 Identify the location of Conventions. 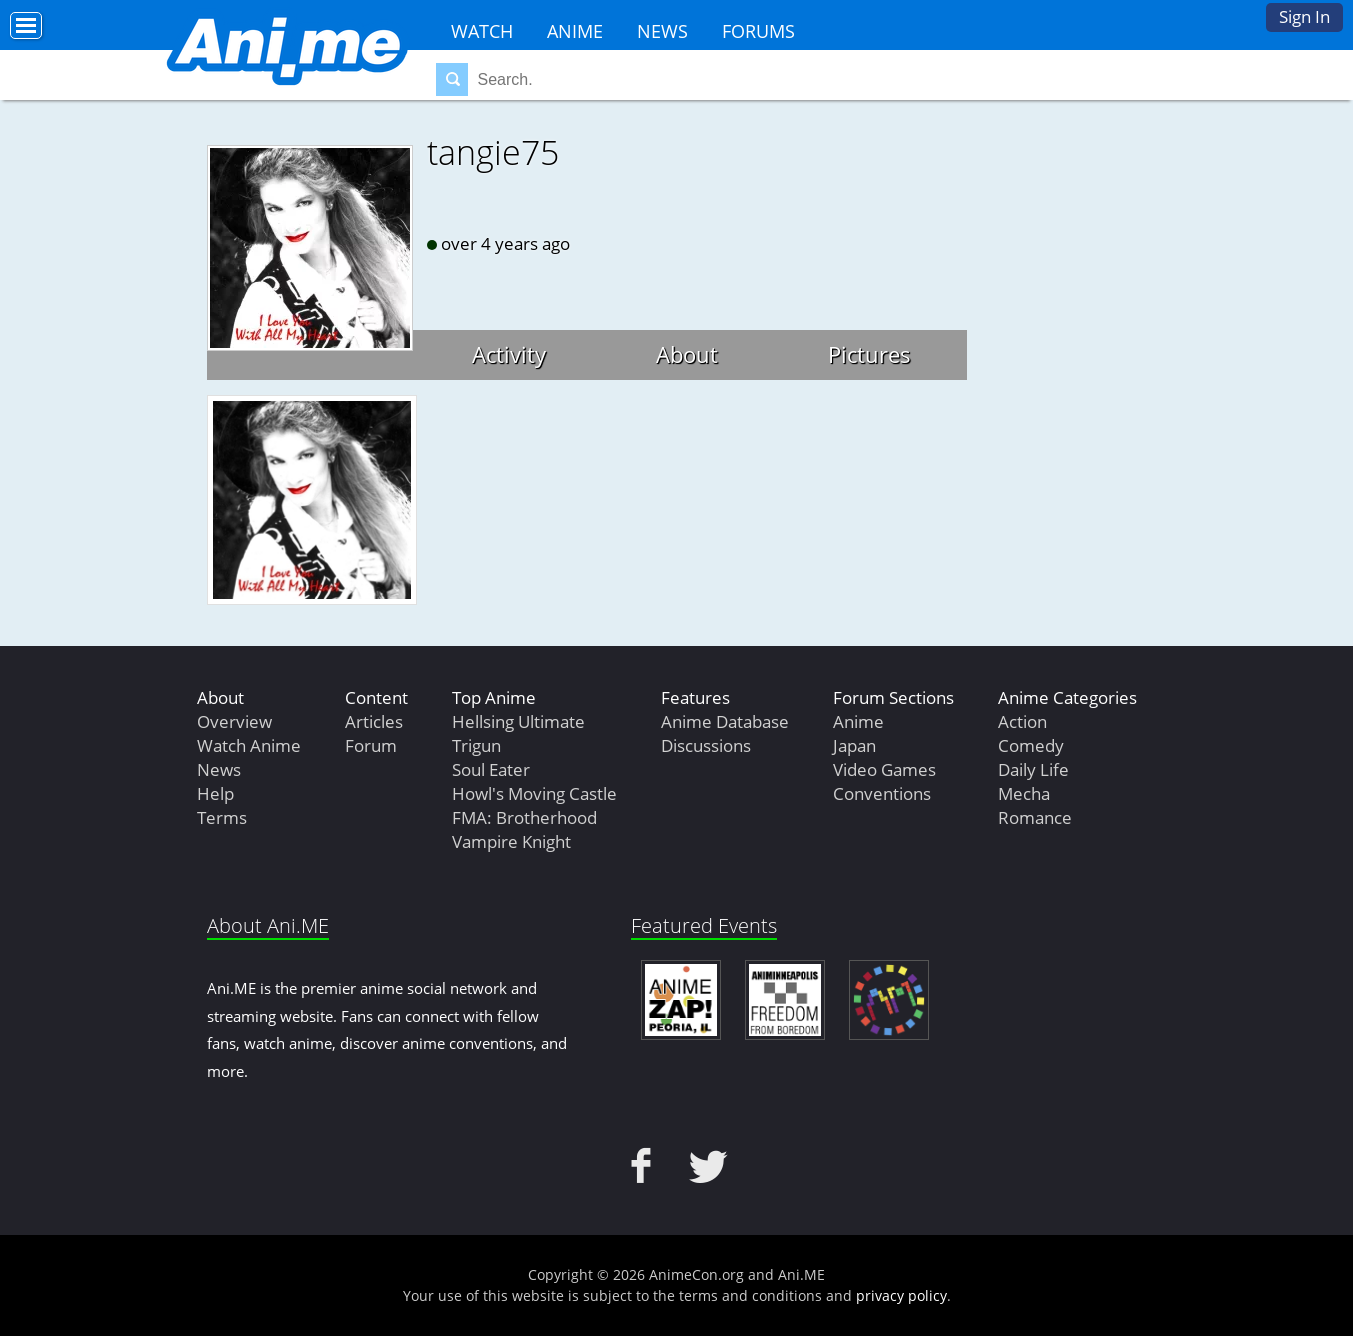
(882, 793).